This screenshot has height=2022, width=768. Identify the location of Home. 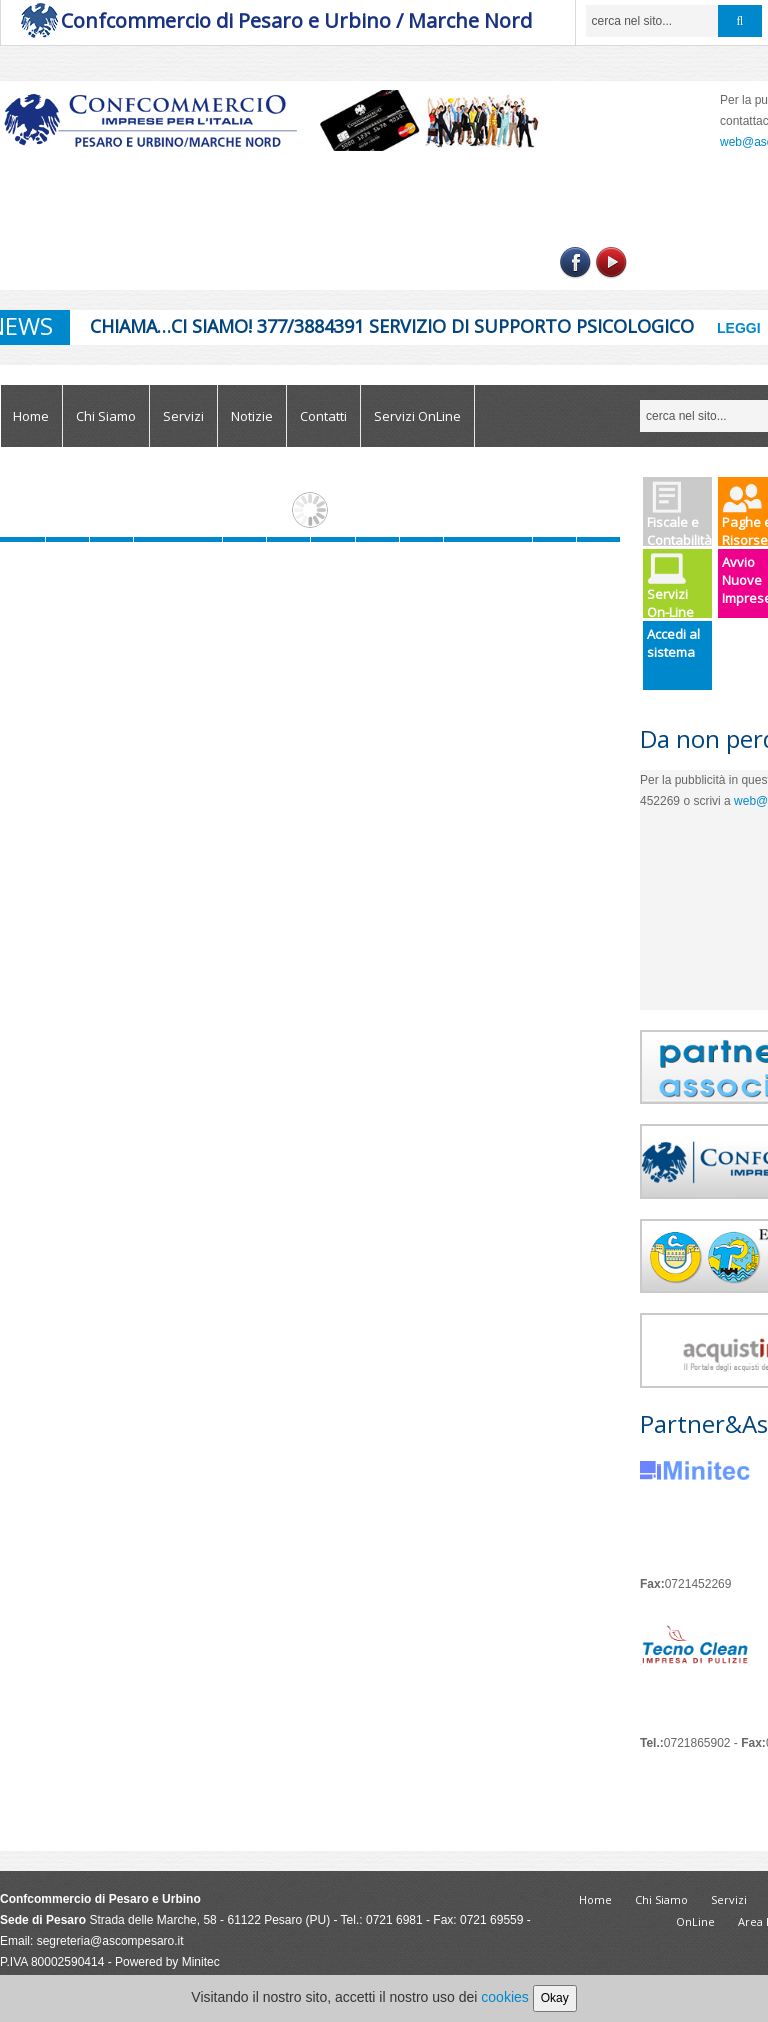
(31, 416).